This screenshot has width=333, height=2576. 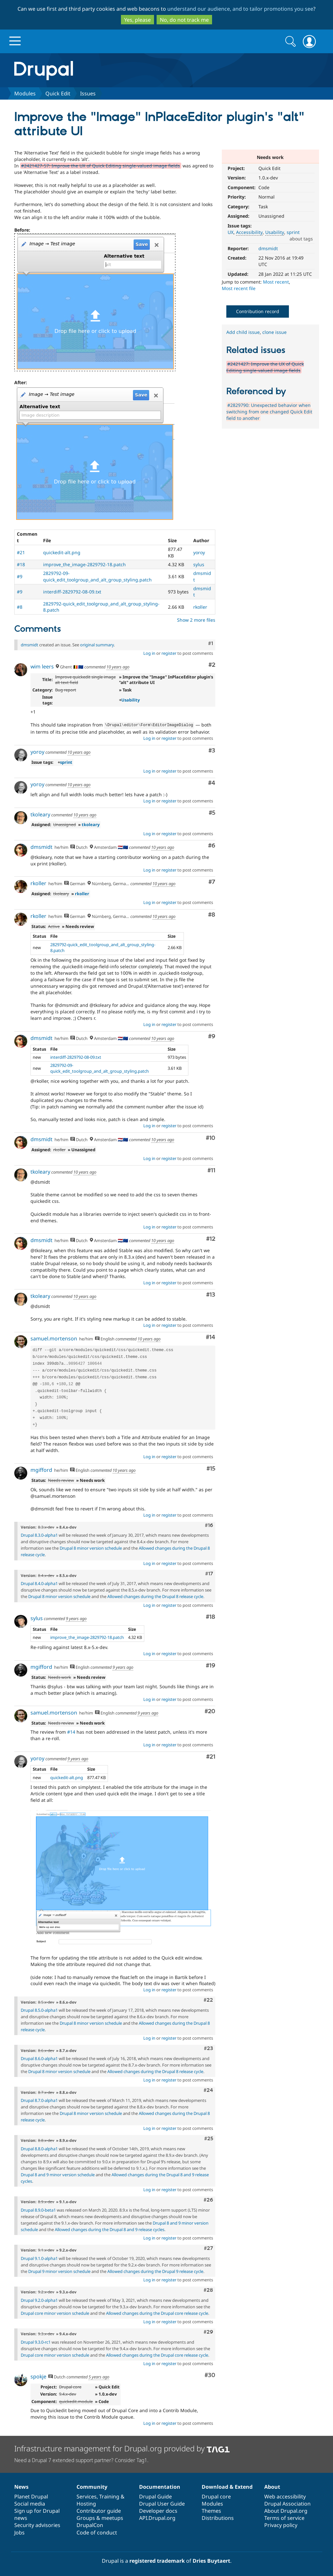 I want to click on #10, so click(x=210, y=1137).